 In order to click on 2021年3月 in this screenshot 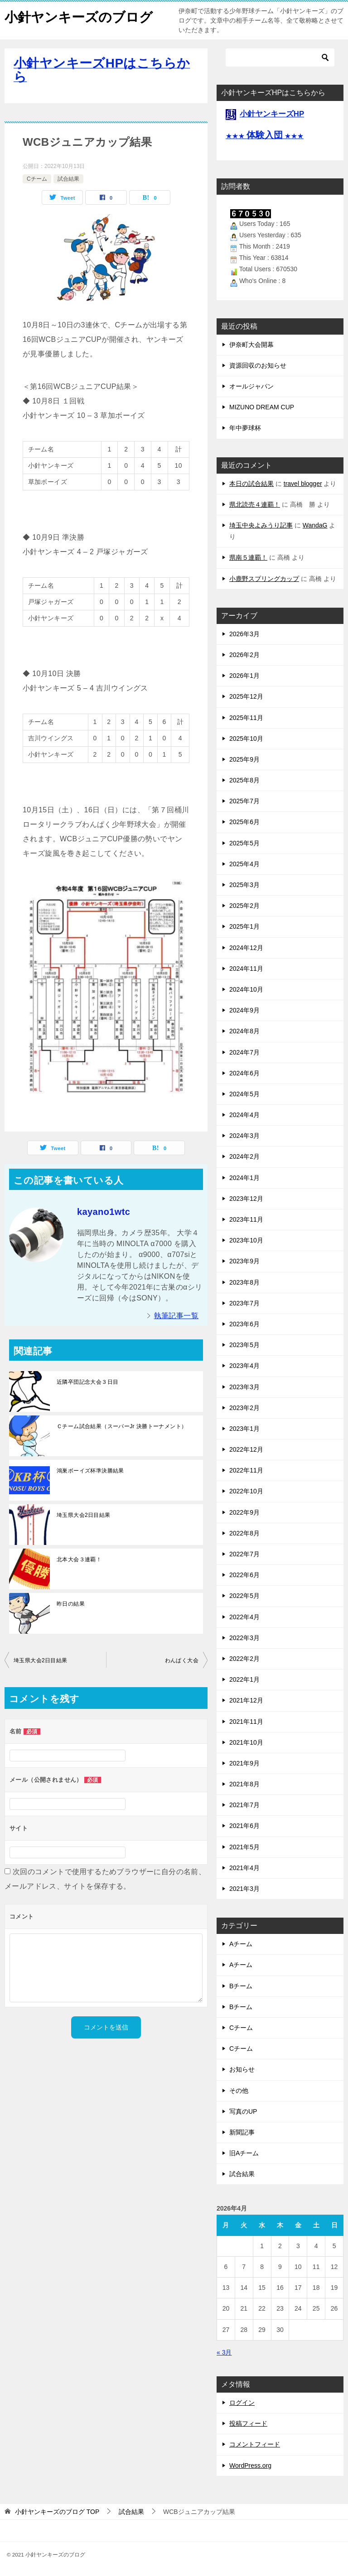, I will do `click(244, 1888)`.